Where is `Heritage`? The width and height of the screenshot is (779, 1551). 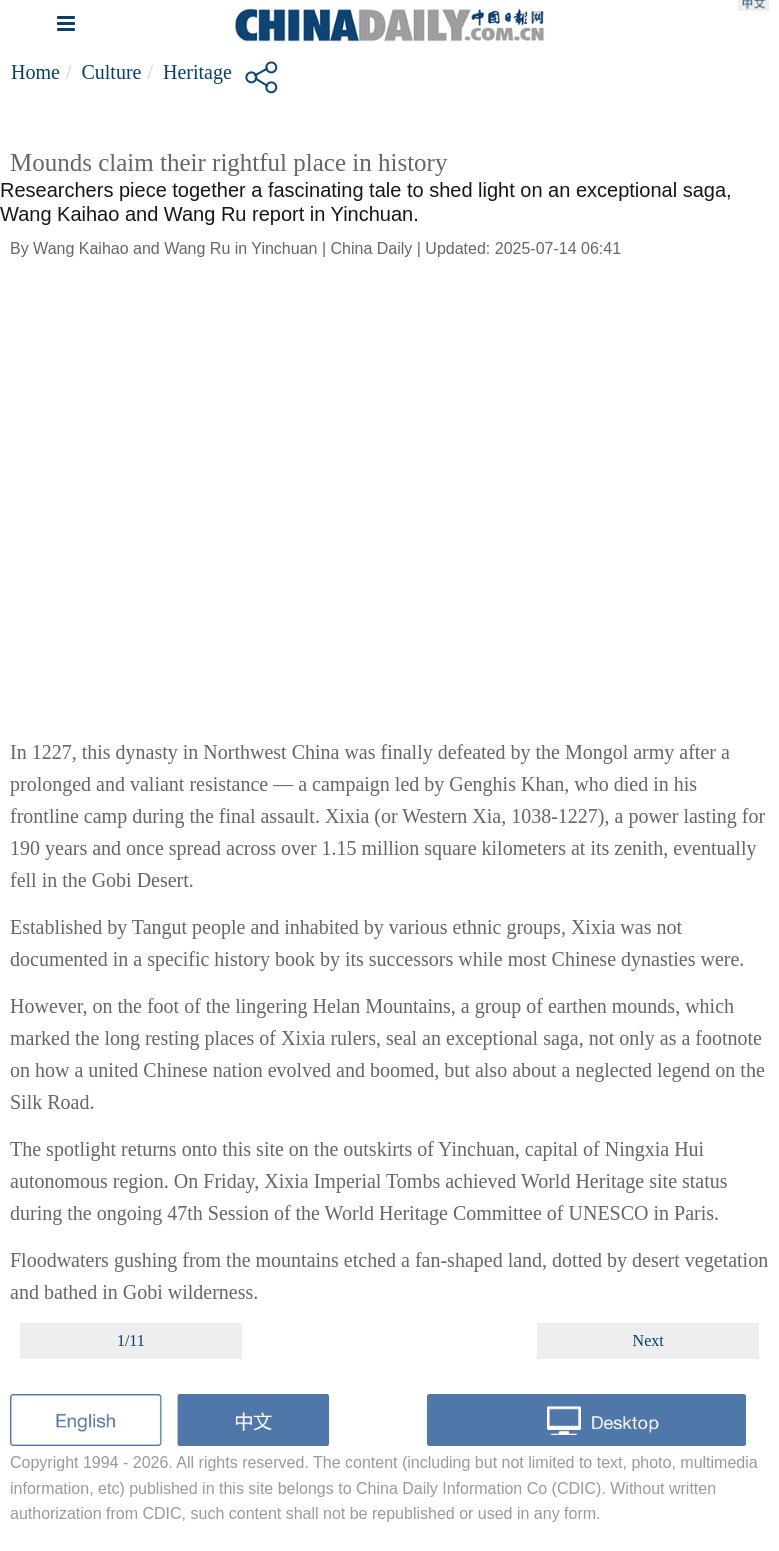
Heritage is located at coordinates (197, 72).